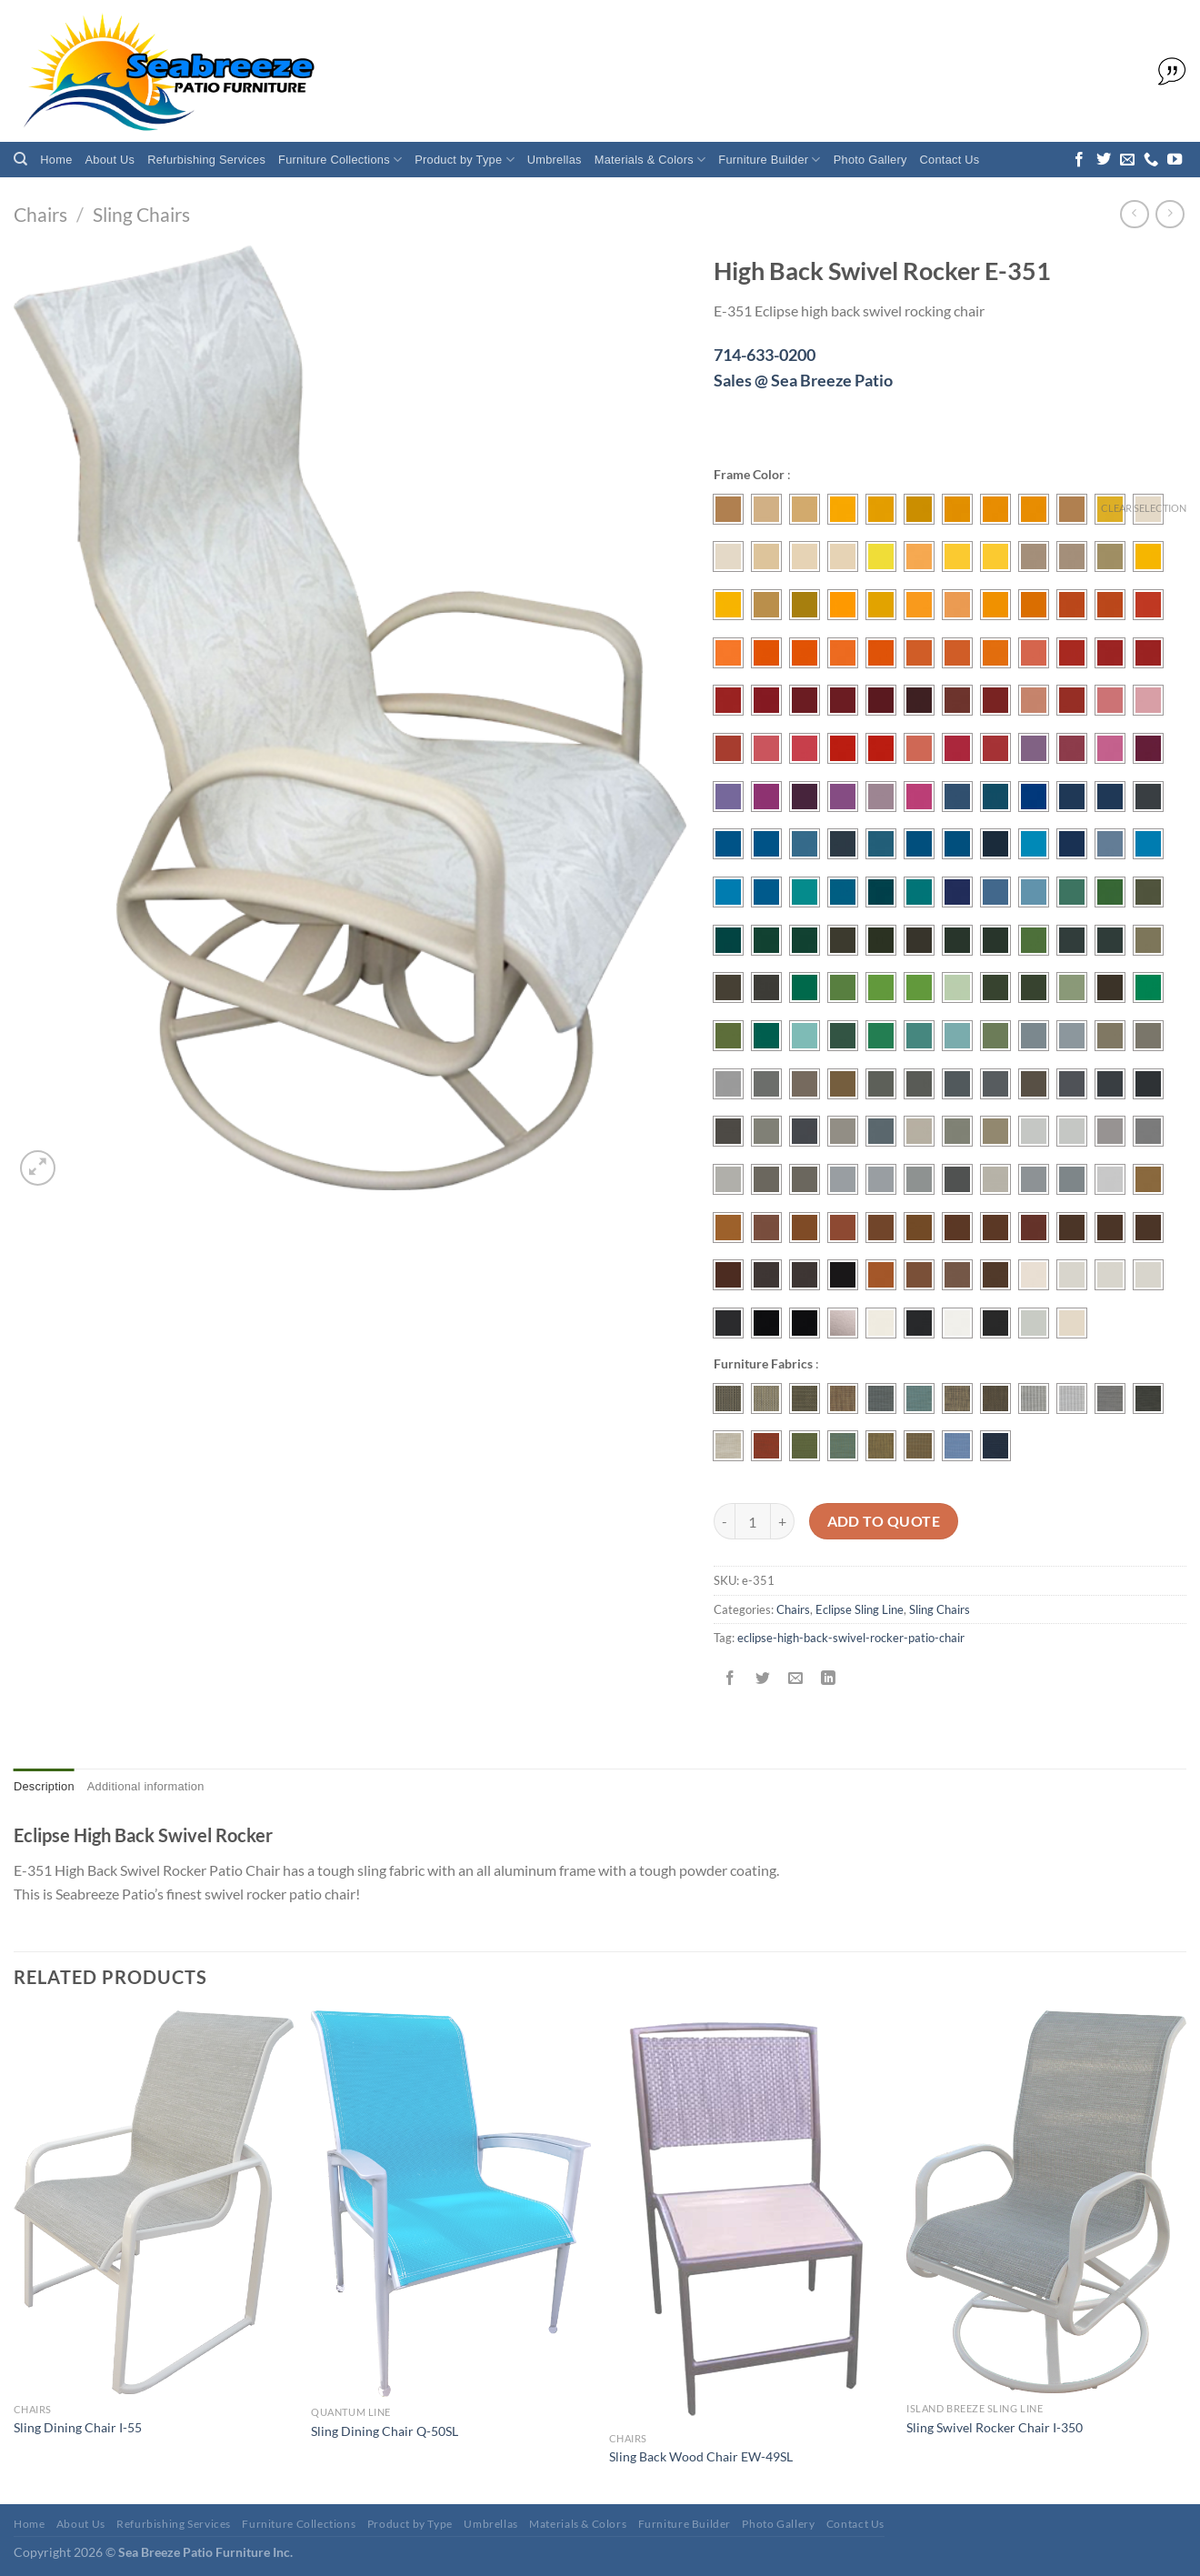 The width and height of the screenshot is (1200, 2576). Describe the element at coordinates (1174, 160) in the screenshot. I see `[Follow on YouTube]` at that location.